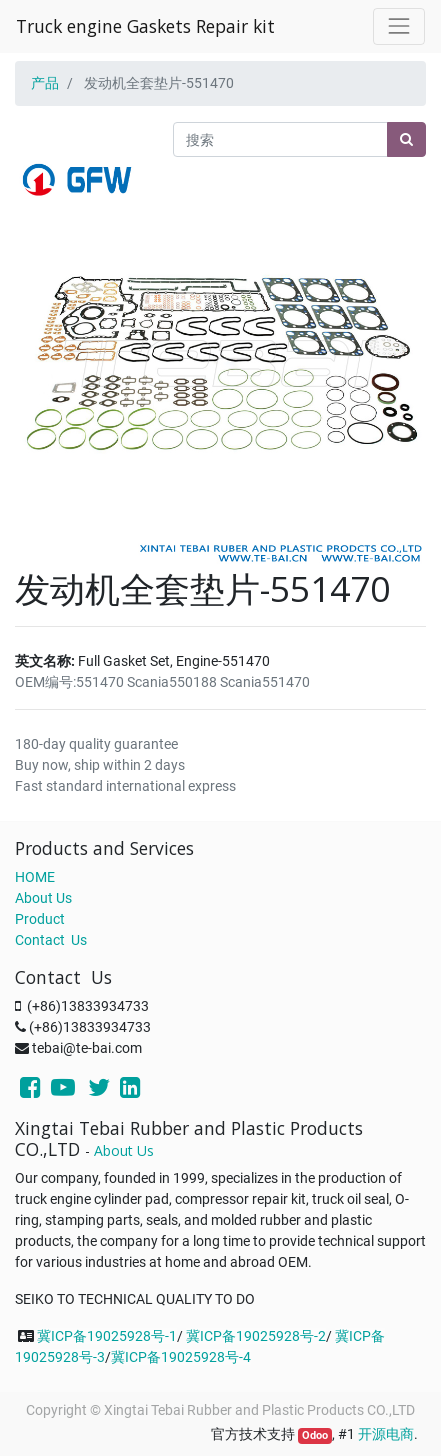  I want to click on About Us, so click(43, 898).